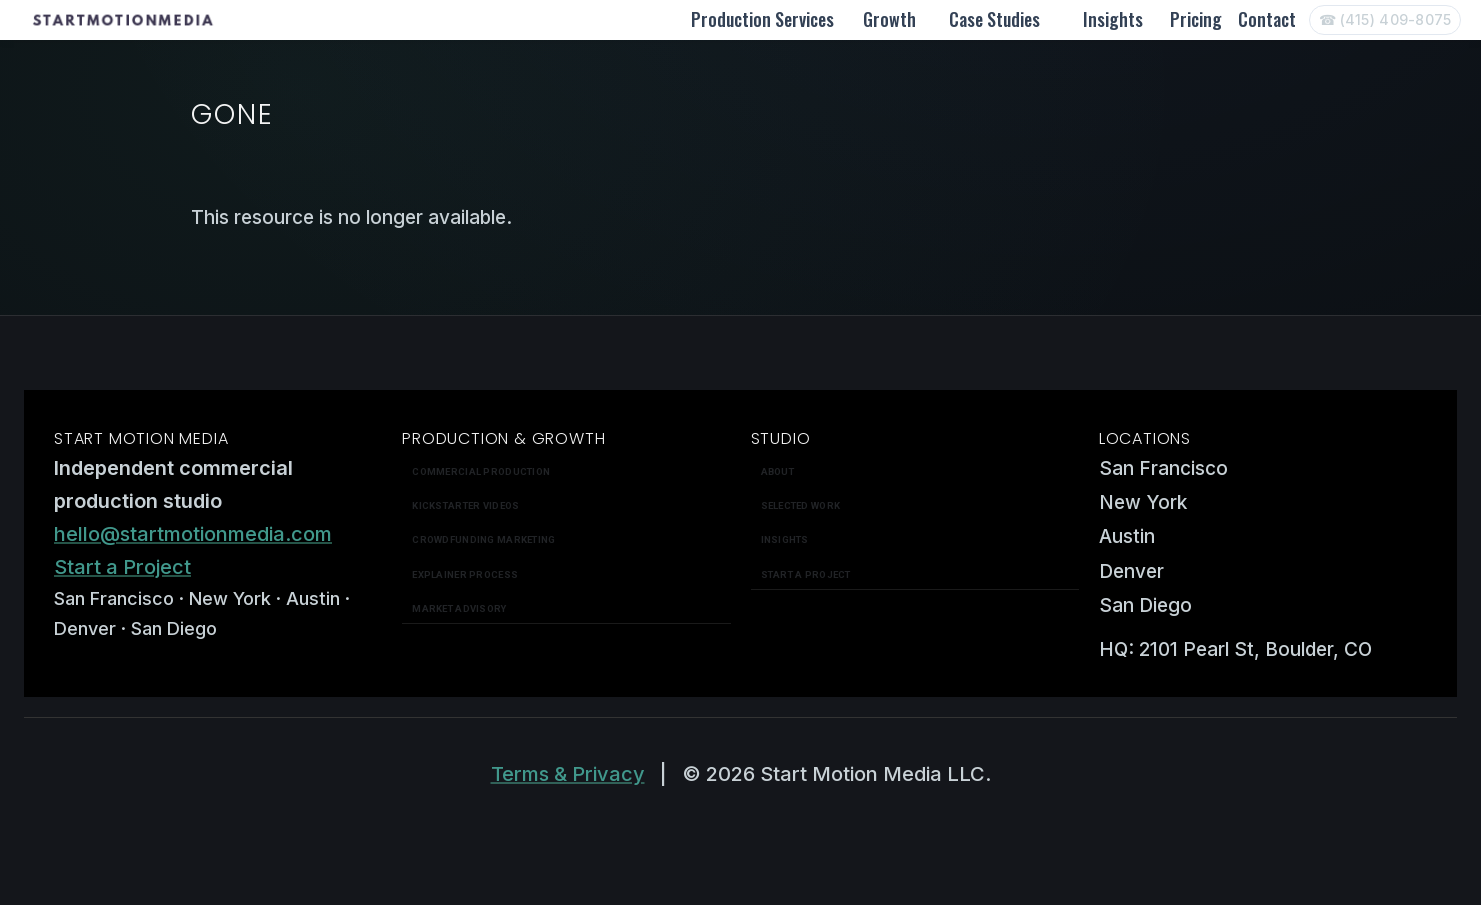 The width and height of the screenshot is (1481, 905). I want to click on hello@startmotionmedia.com, so click(193, 534).